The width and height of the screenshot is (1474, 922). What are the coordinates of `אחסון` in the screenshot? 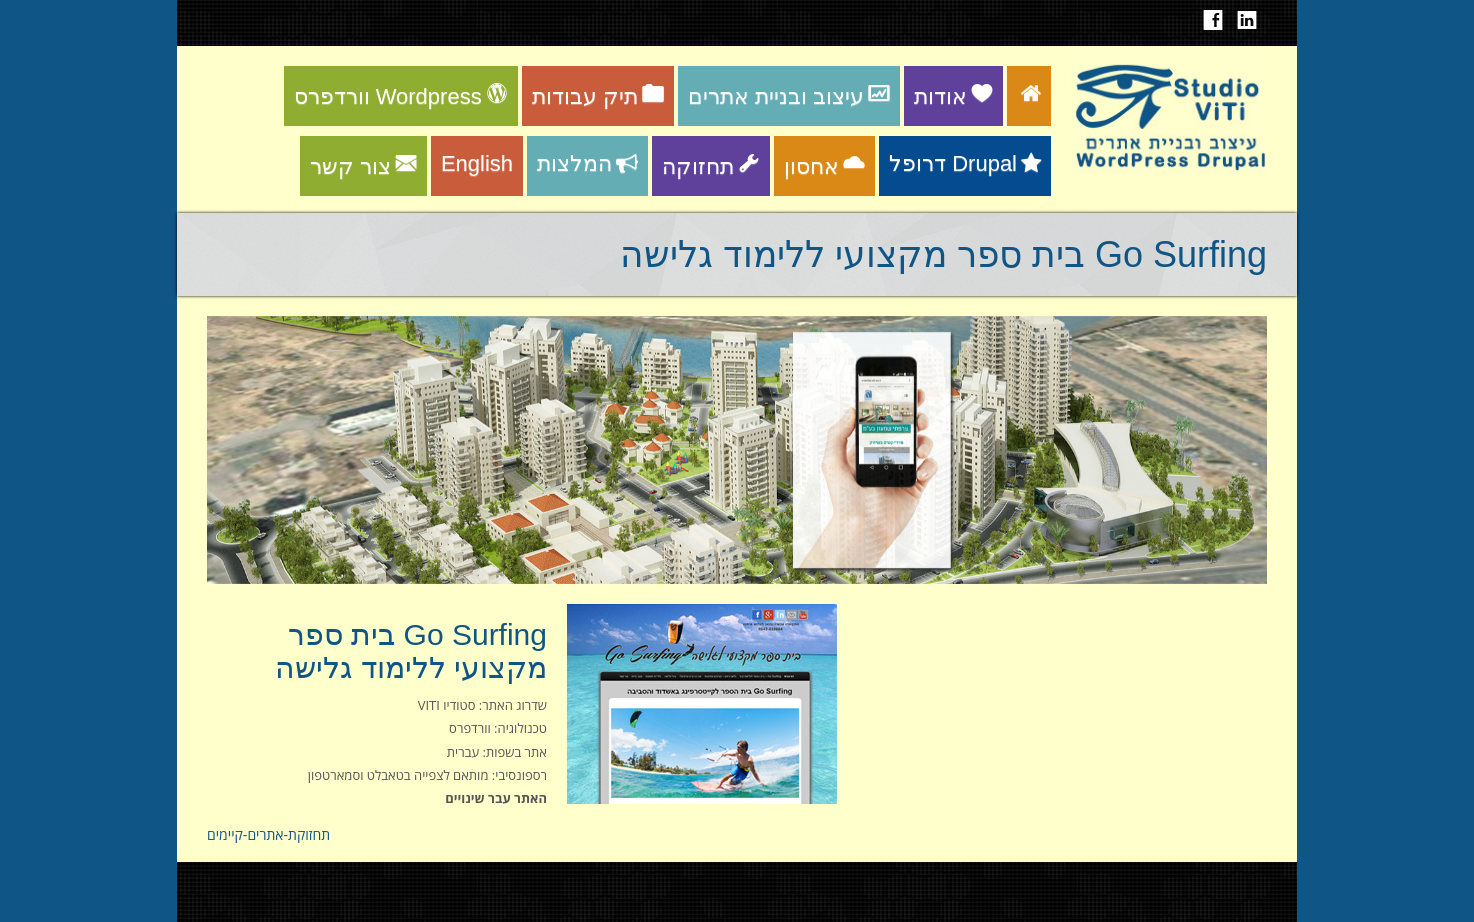 It's located at (824, 166).